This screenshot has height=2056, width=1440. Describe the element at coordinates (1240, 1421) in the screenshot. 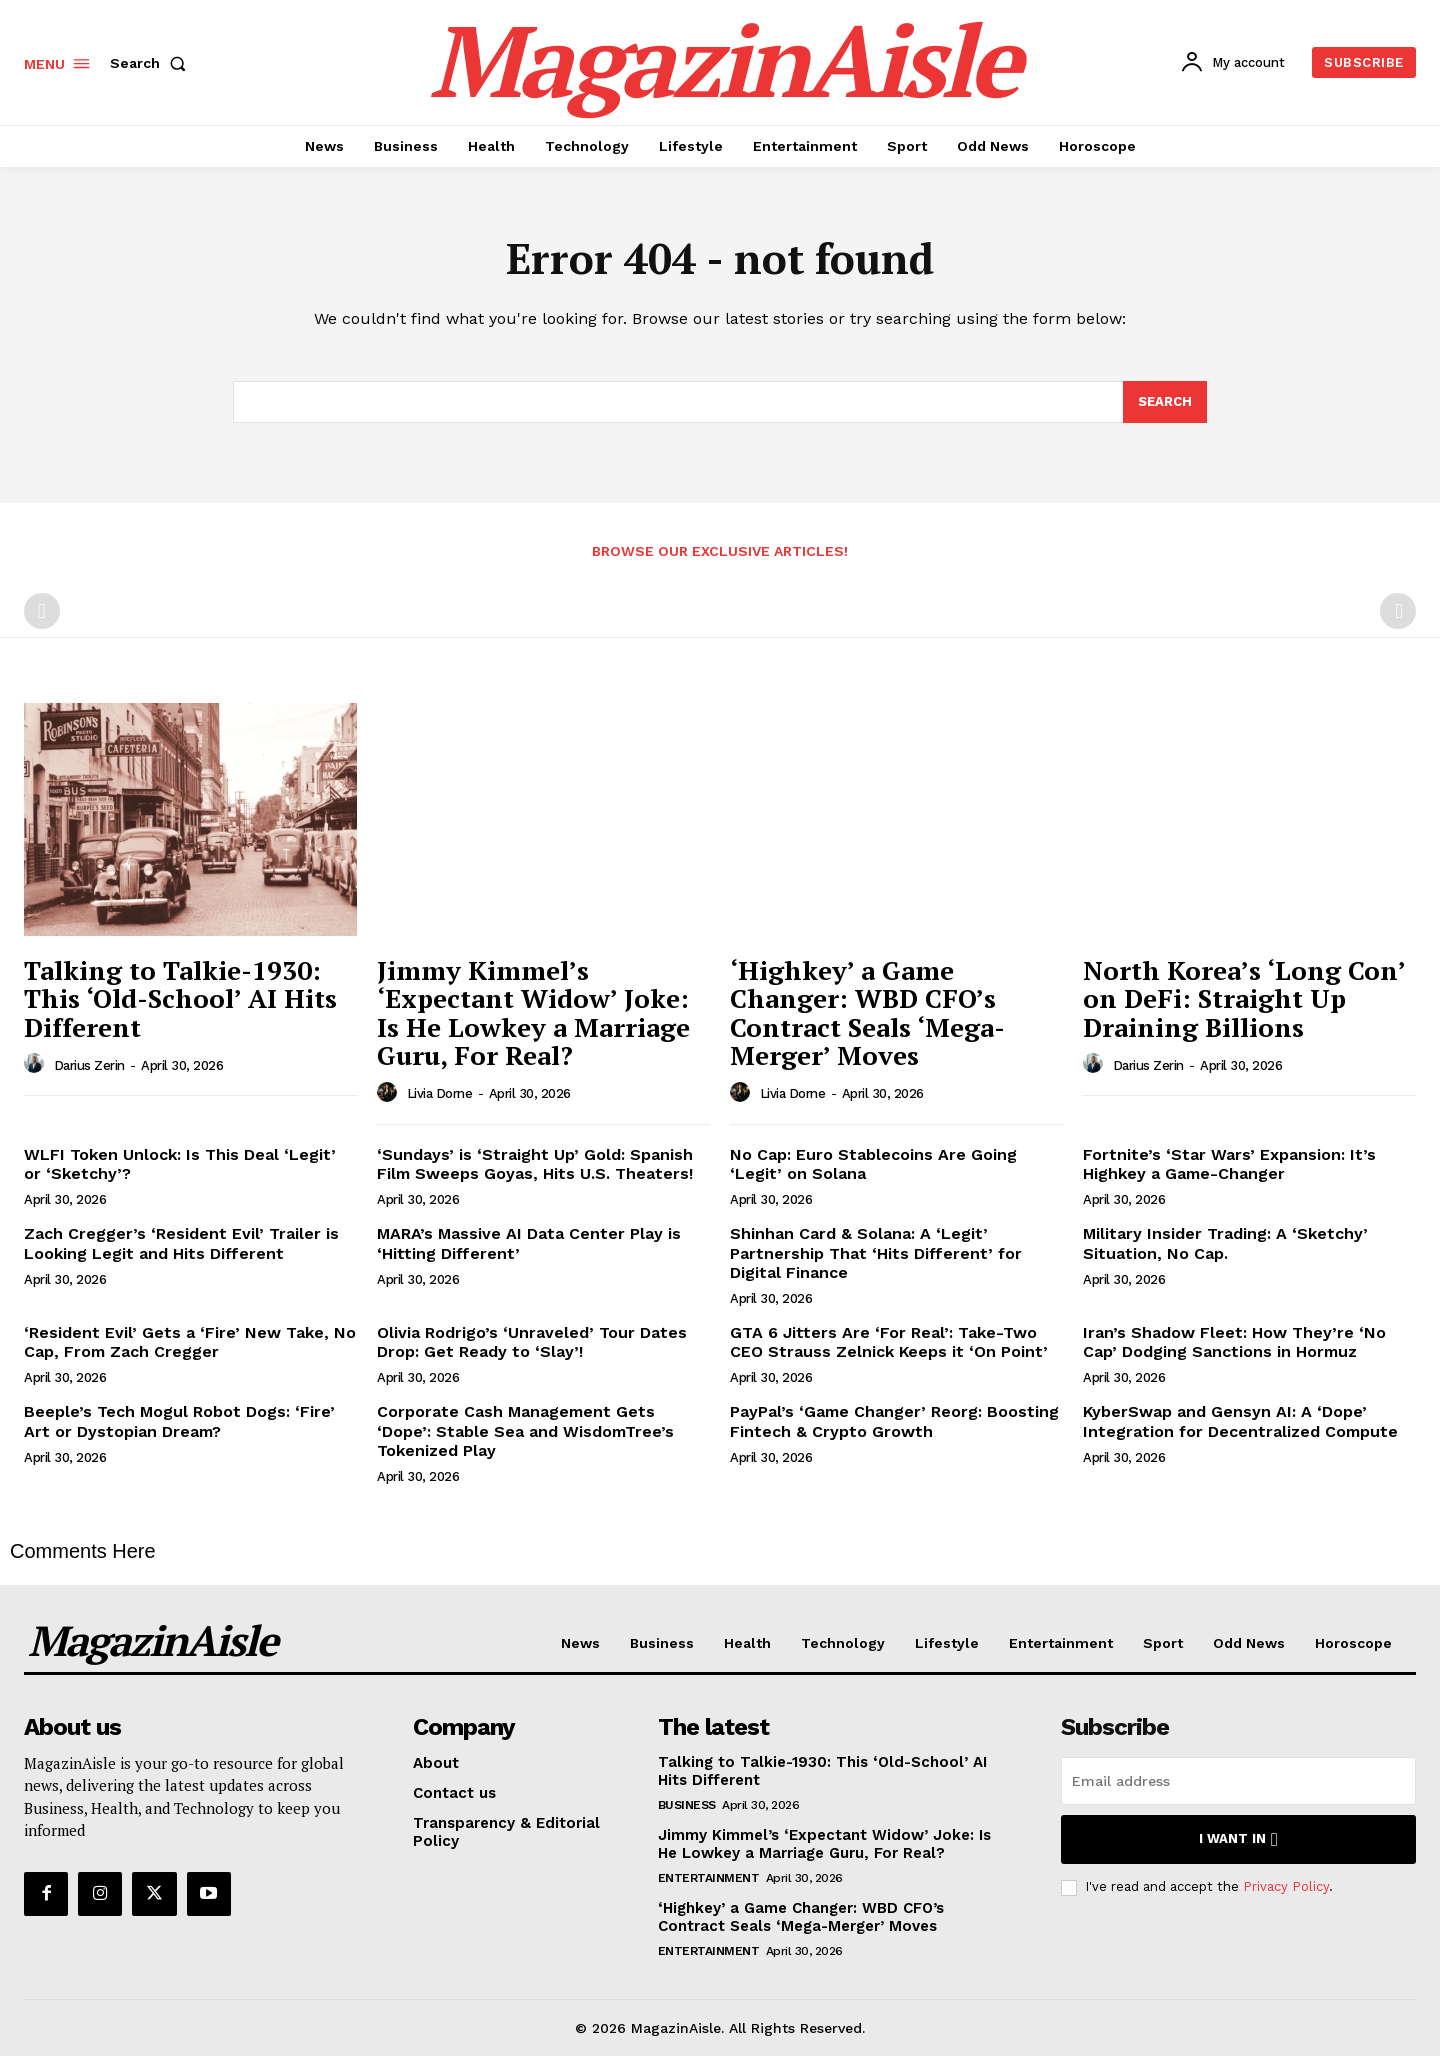

I see `KyberSwap and Gensyn AI: A ‘Dope’ Integration for Decentralized Compute` at that location.